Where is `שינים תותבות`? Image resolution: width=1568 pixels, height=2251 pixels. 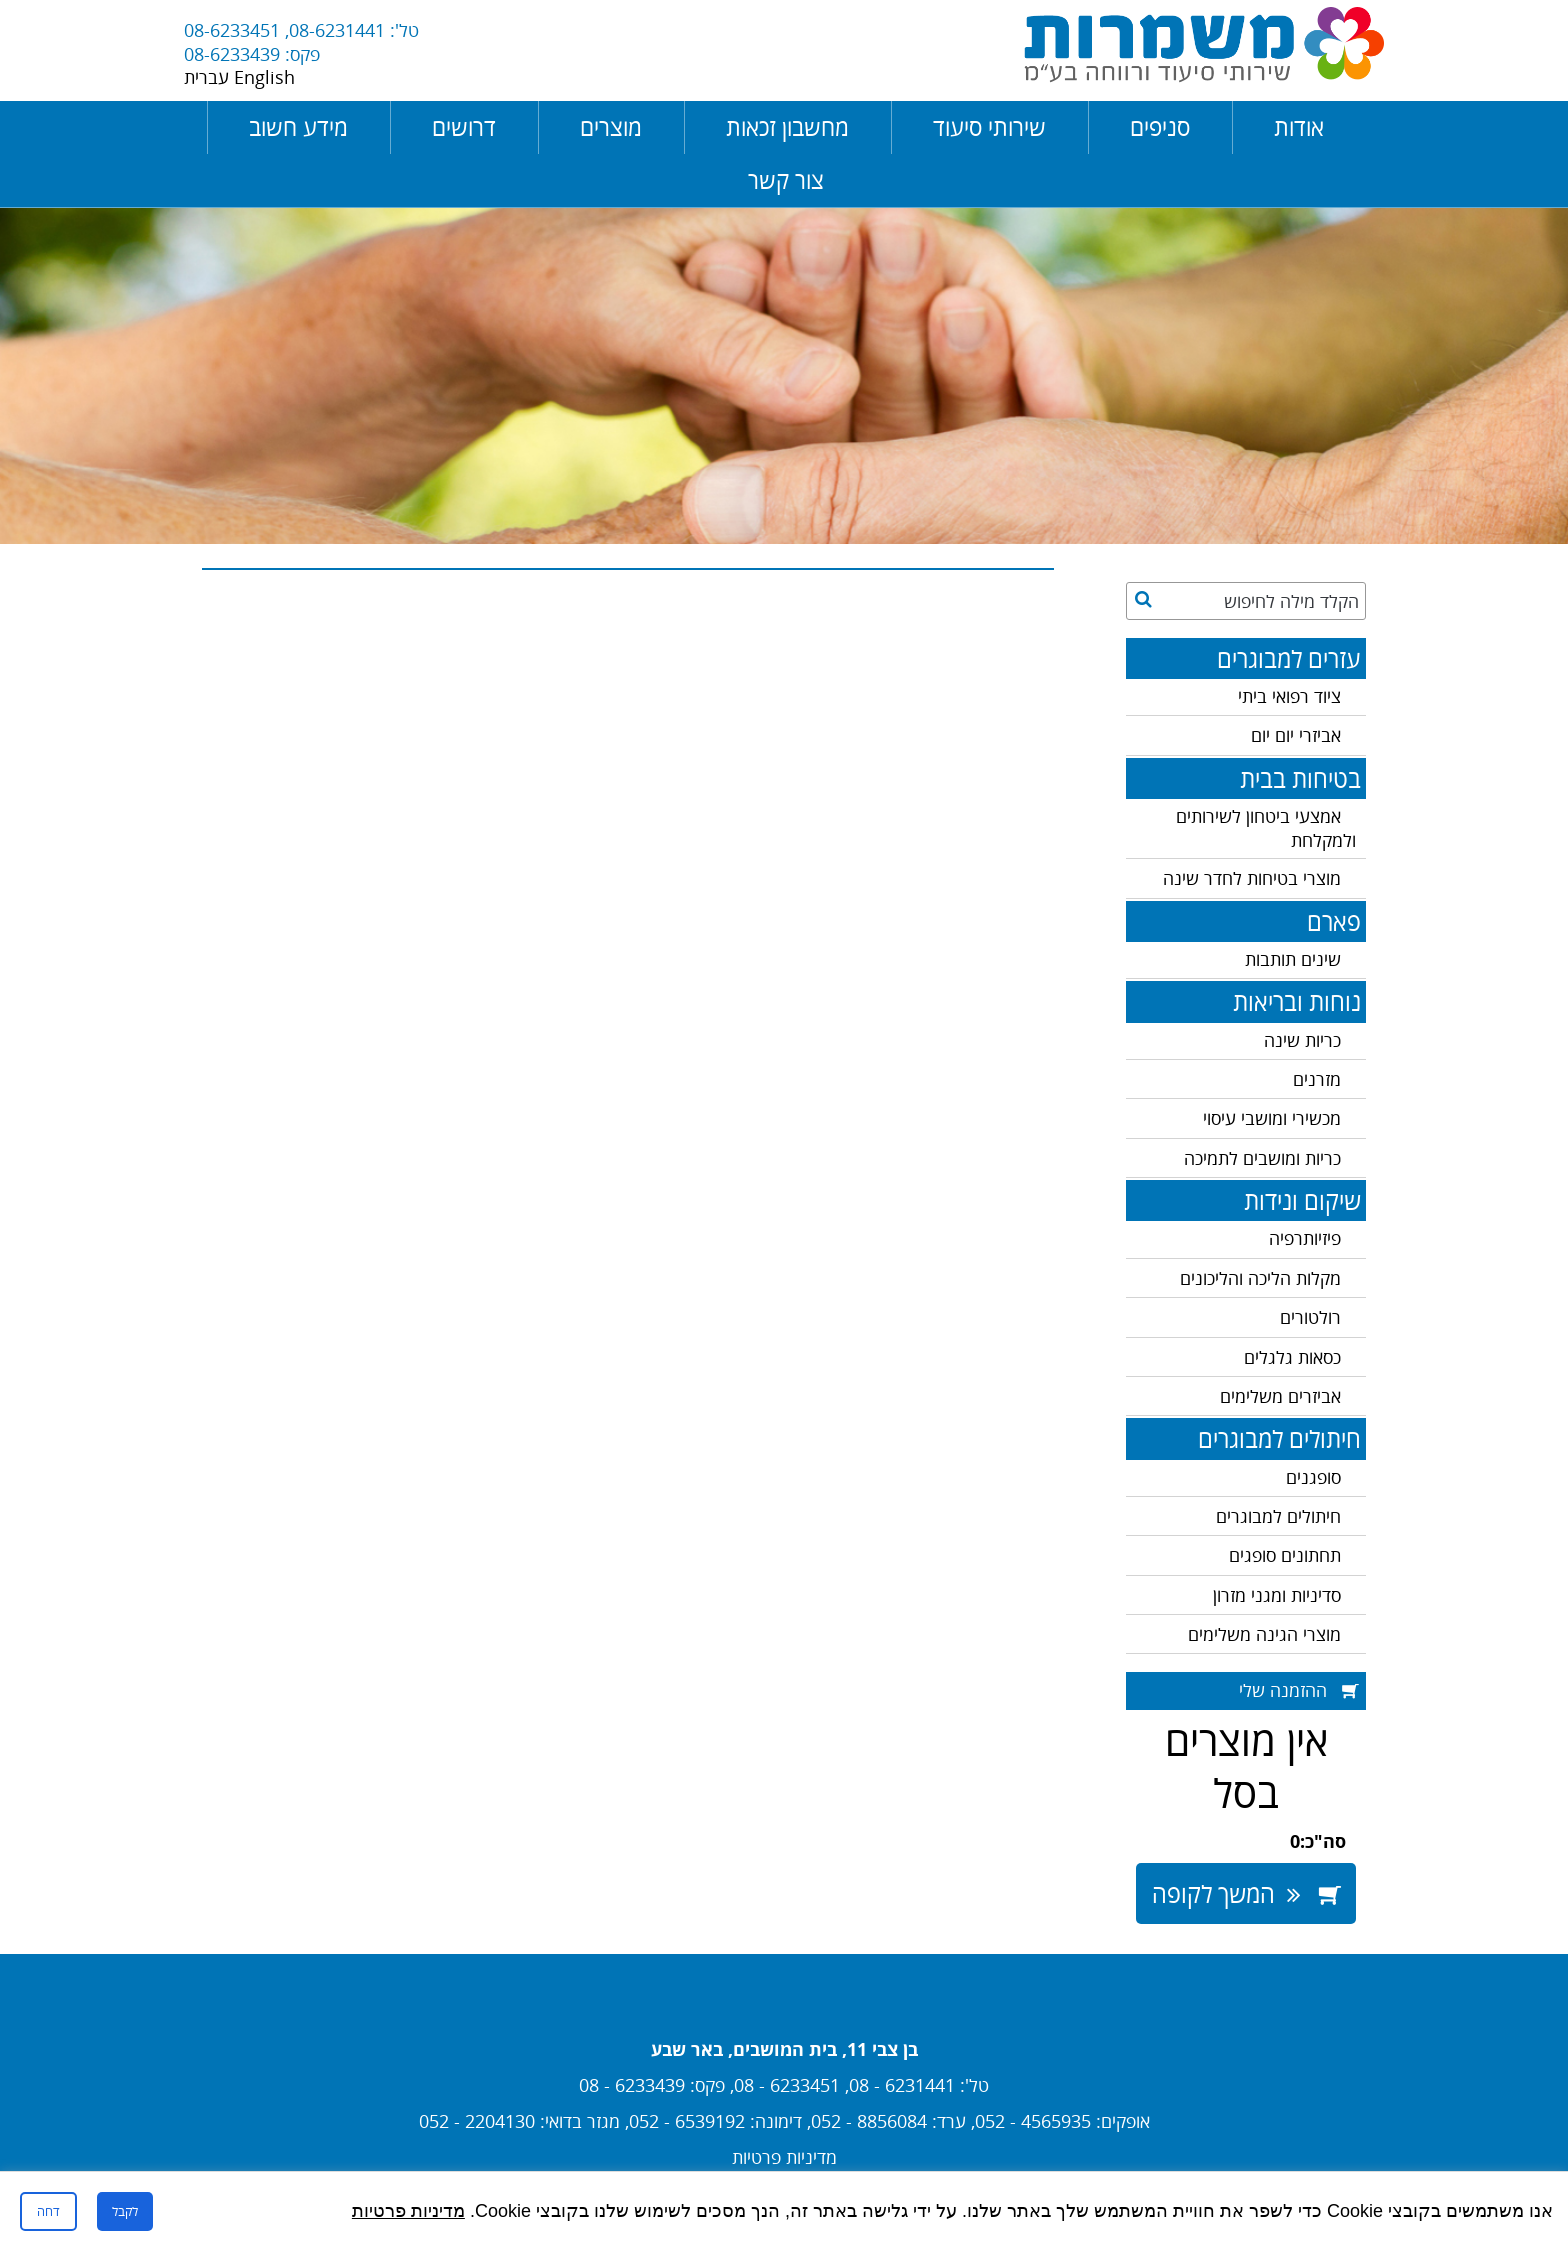
שינים תותבות is located at coordinates (1293, 959).